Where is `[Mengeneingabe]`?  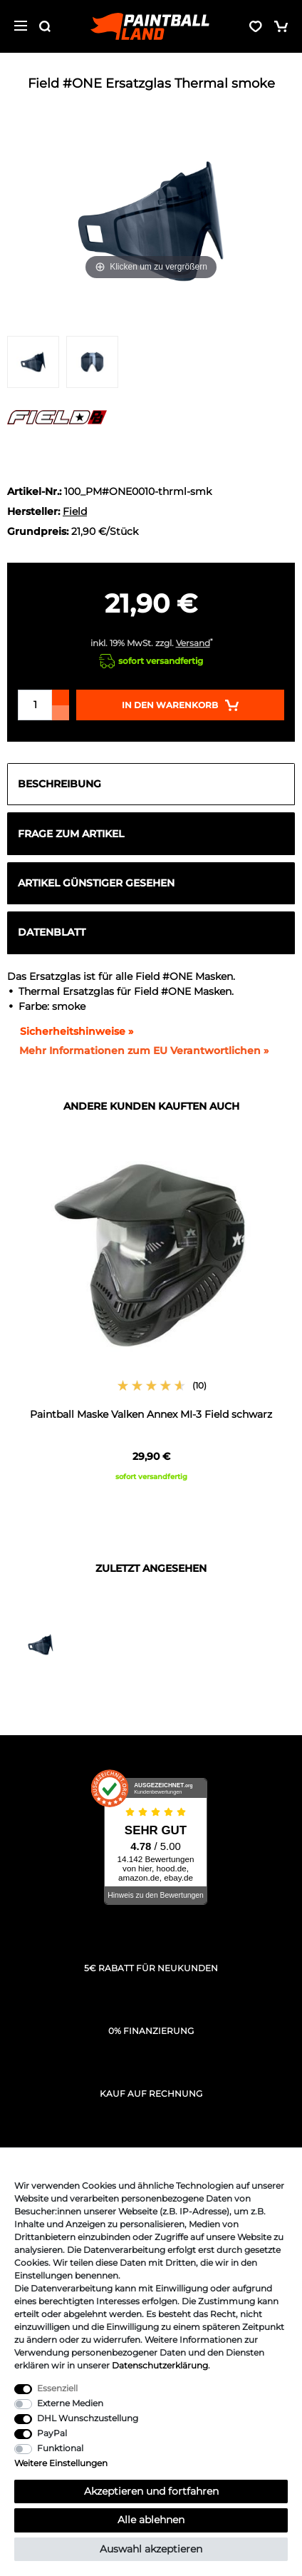
[Mengeneingabe] is located at coordinates (35, 705).